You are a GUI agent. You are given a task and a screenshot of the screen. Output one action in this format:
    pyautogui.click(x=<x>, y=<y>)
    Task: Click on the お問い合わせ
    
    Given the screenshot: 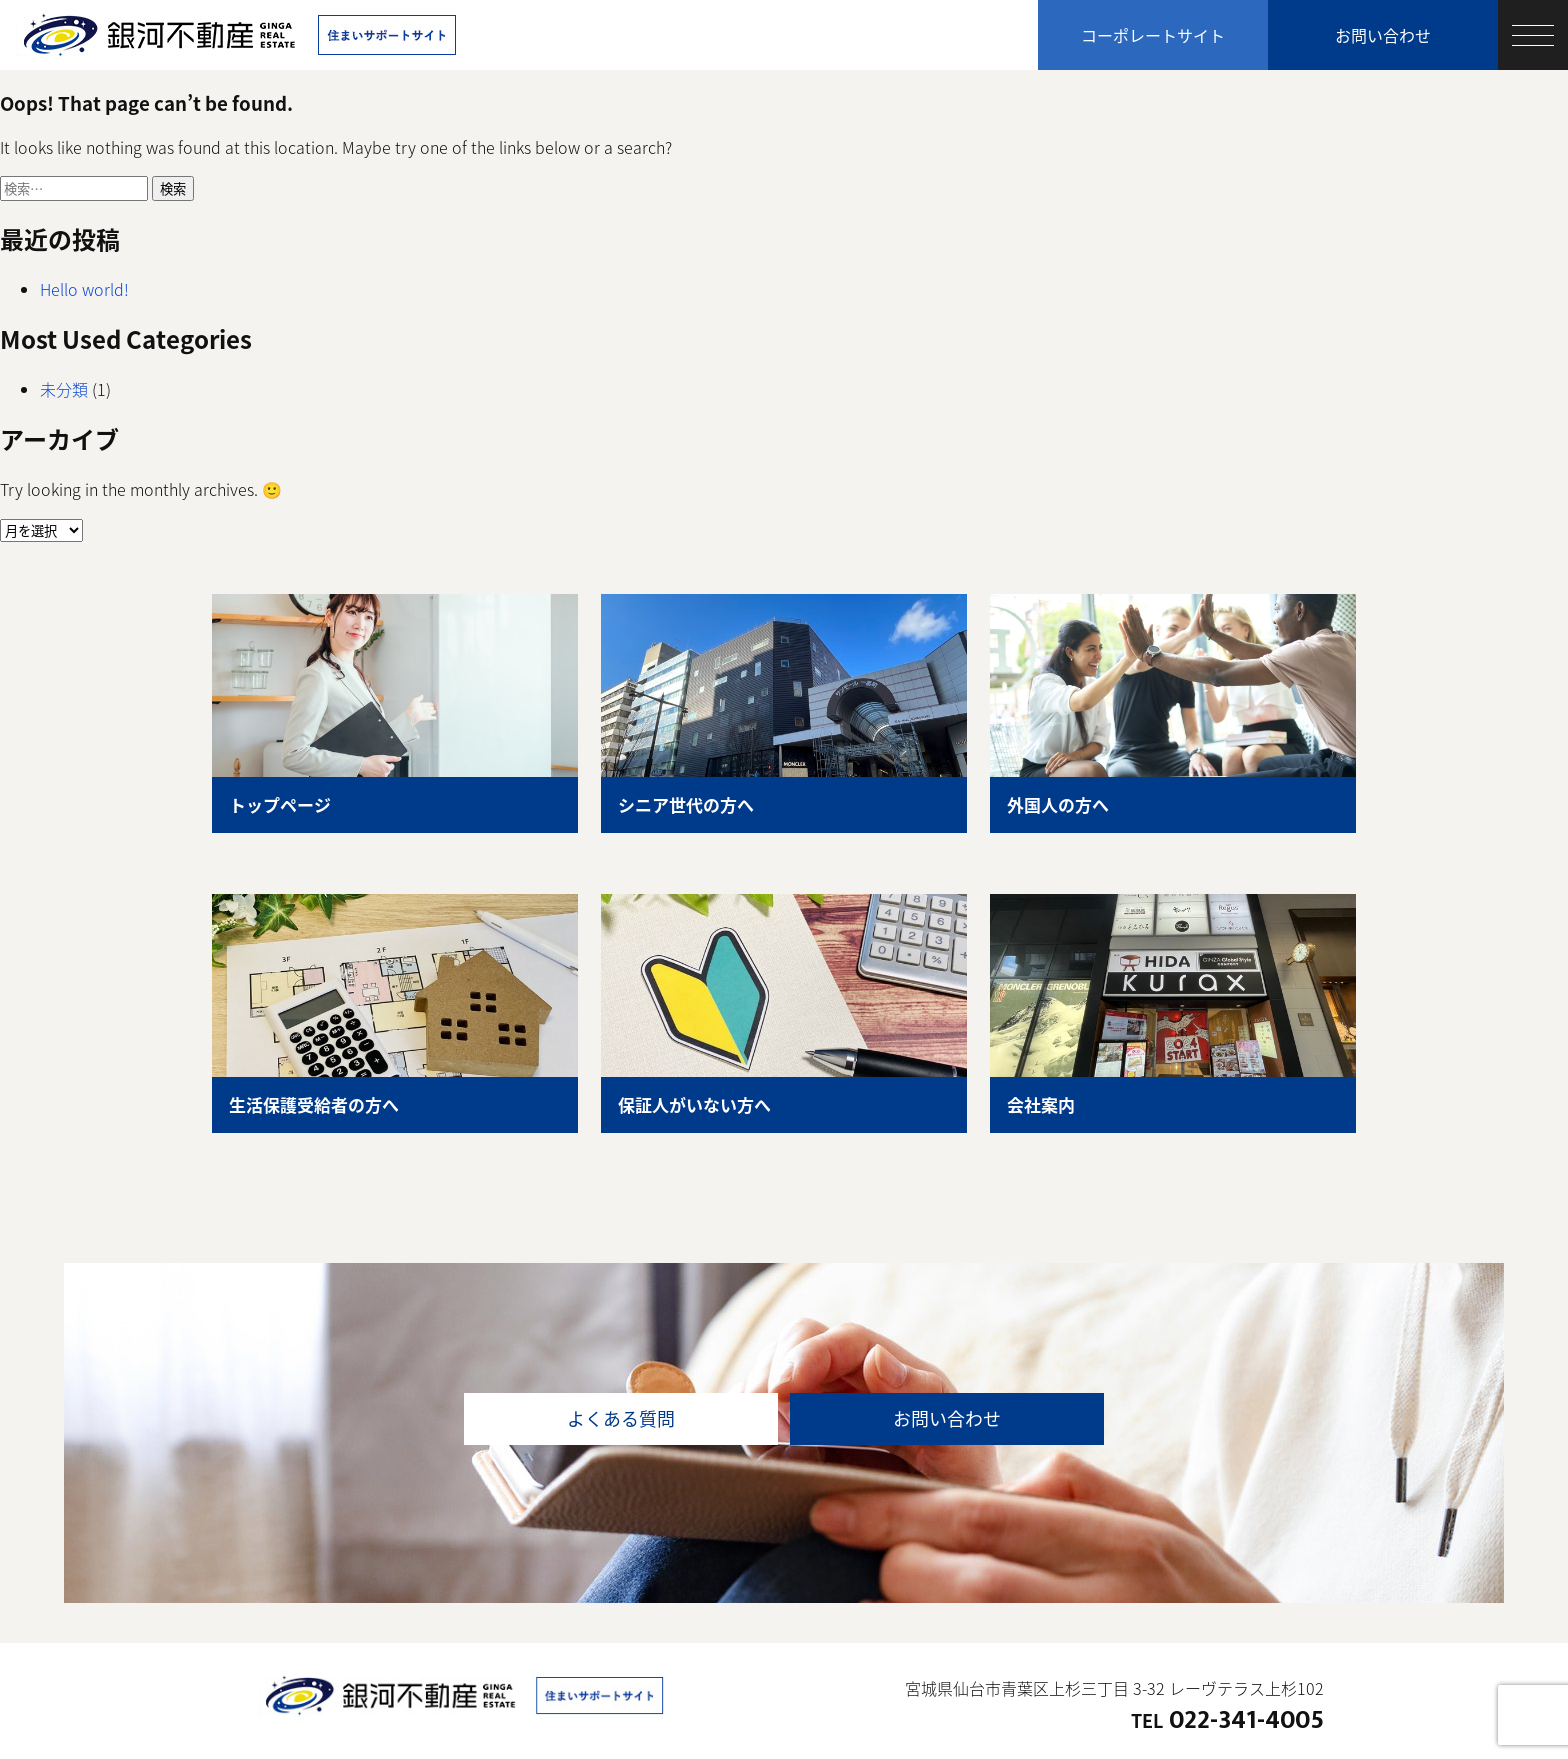 What is the action you would take?
    pyautogui.click(x=1383, y=35)
    